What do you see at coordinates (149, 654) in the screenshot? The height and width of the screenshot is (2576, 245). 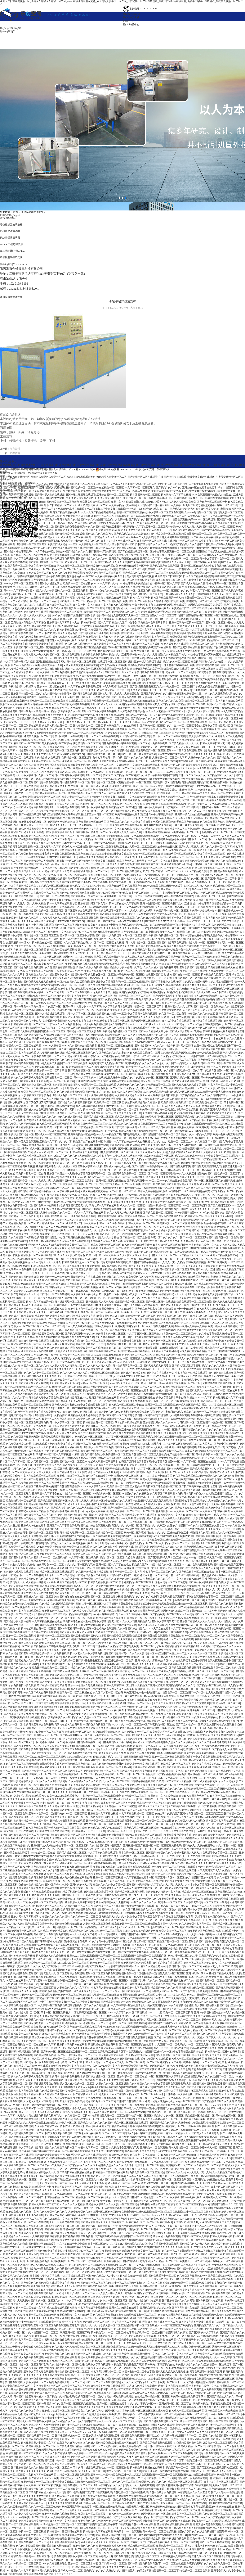 I see `97久久久久久人妻精品` at bounding box center [149, 654].